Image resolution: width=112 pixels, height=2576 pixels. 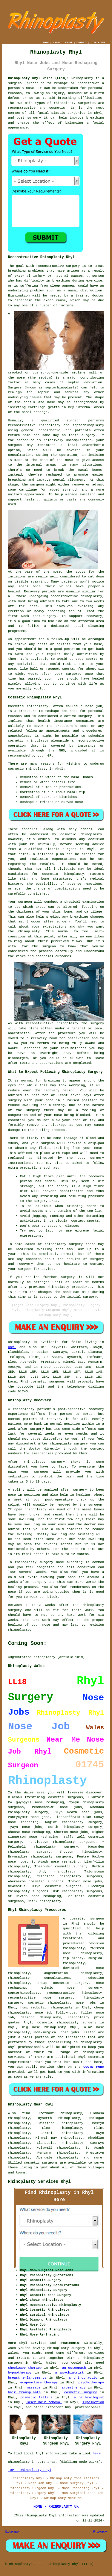 I want to click on a reflexologist, so click(x=89, y=2397).